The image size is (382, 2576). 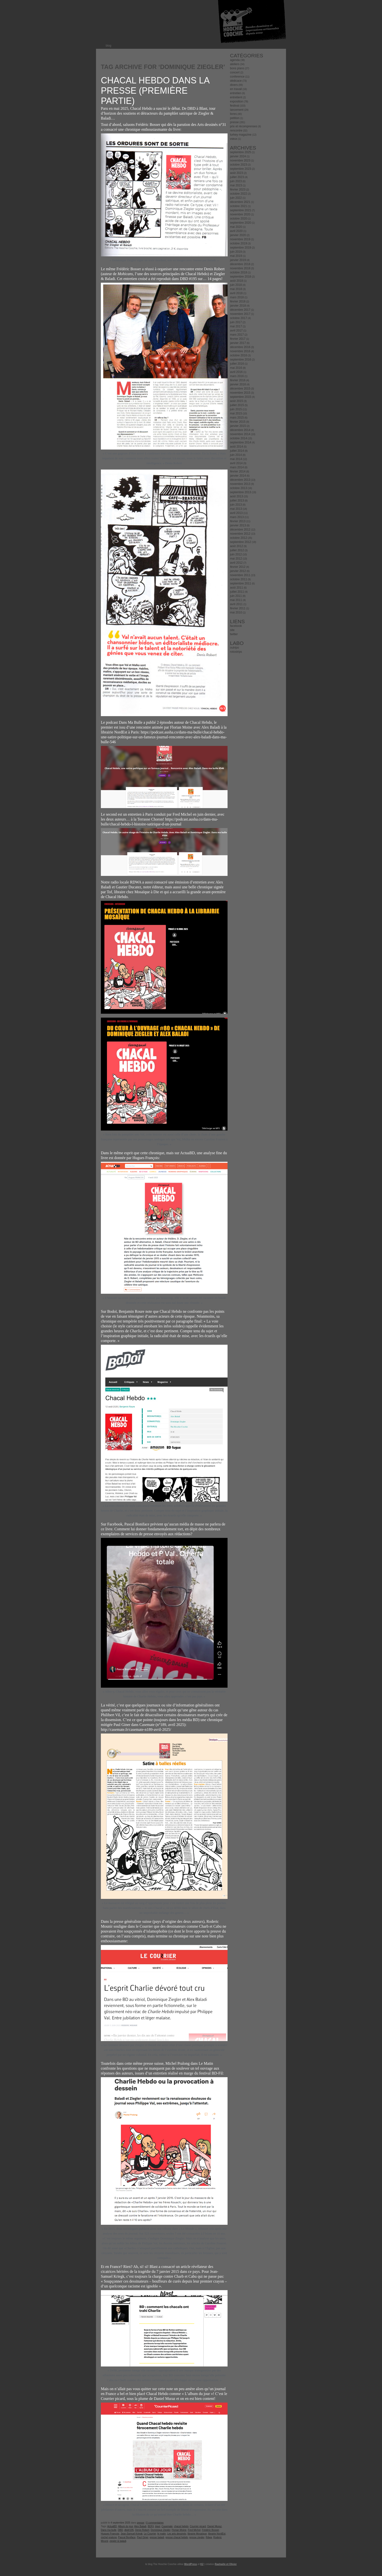 I want to click on facebook, so click(x=236, y=626).